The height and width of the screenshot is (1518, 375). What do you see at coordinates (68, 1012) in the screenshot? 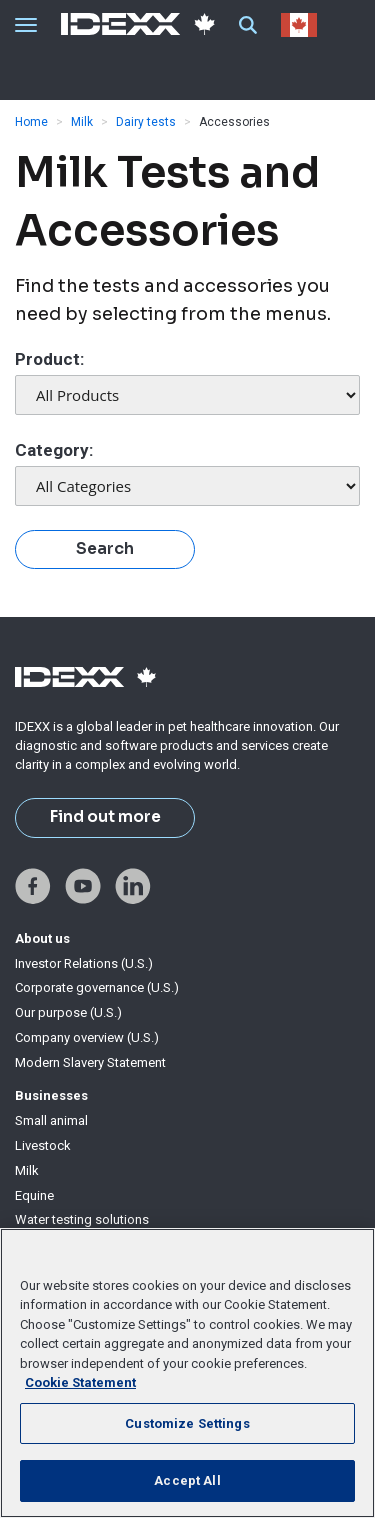
I see `Our purpose (U.S.)` at bounding box center [68, 1012].